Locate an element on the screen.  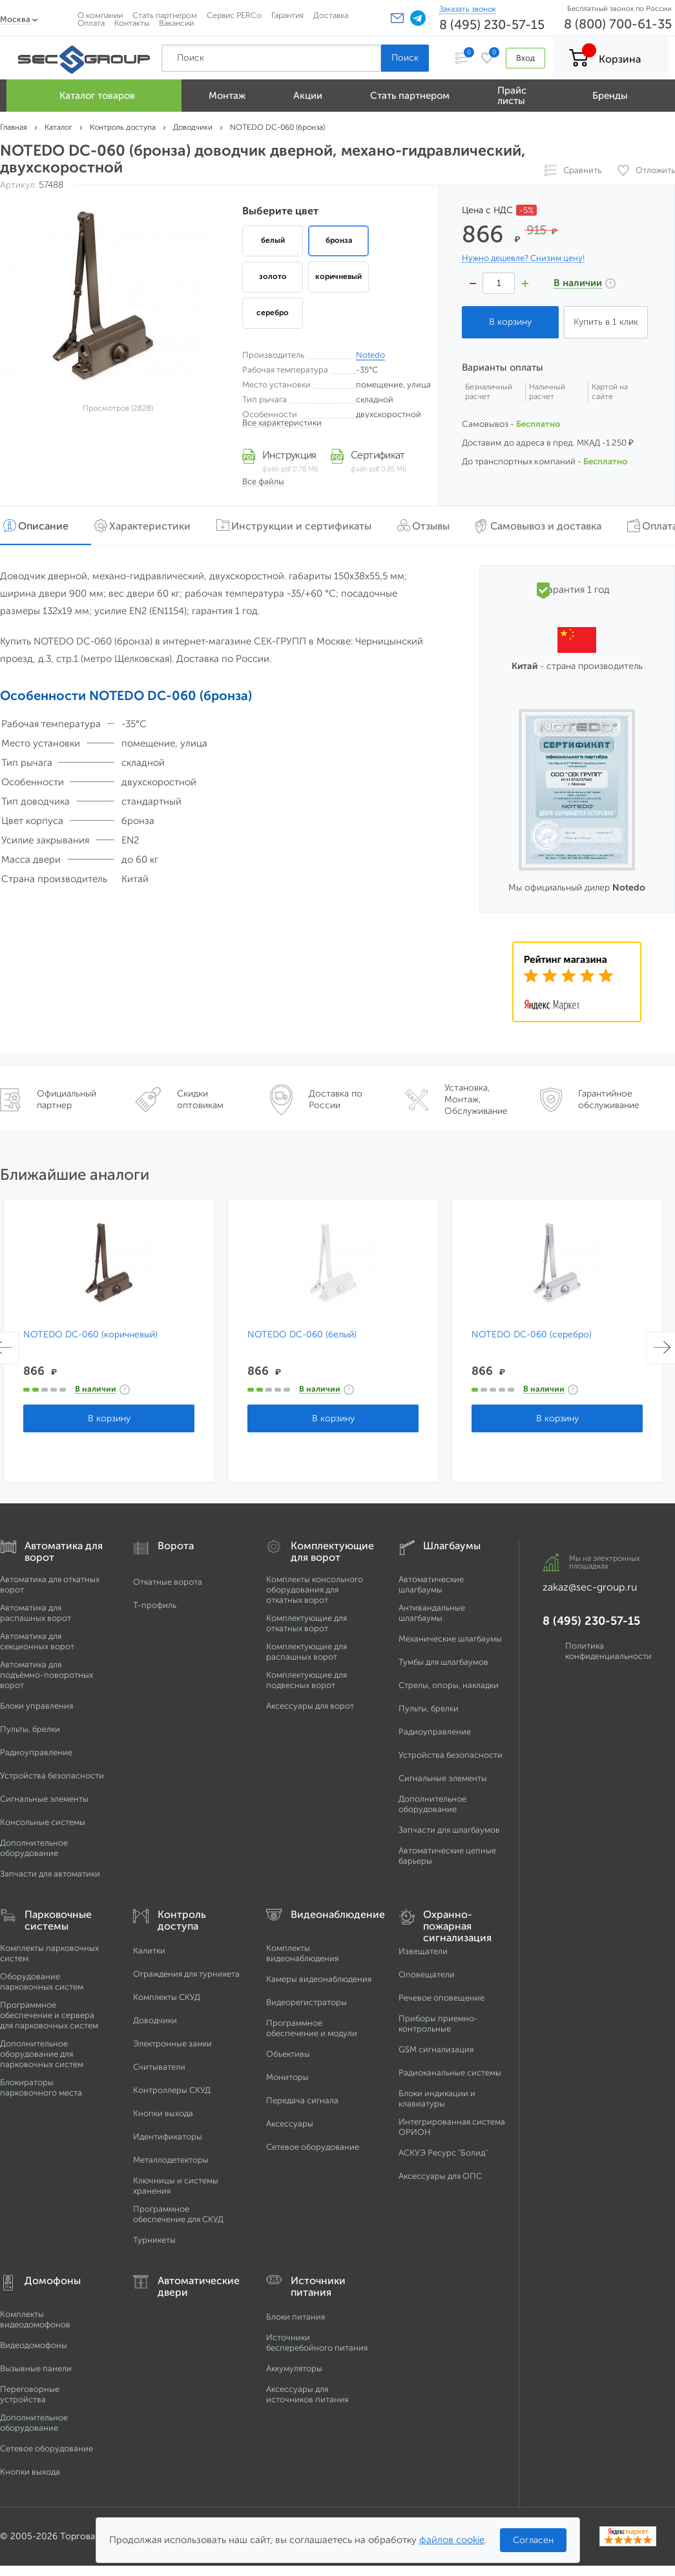
Мониторы is located at coordinates (287, 2077).